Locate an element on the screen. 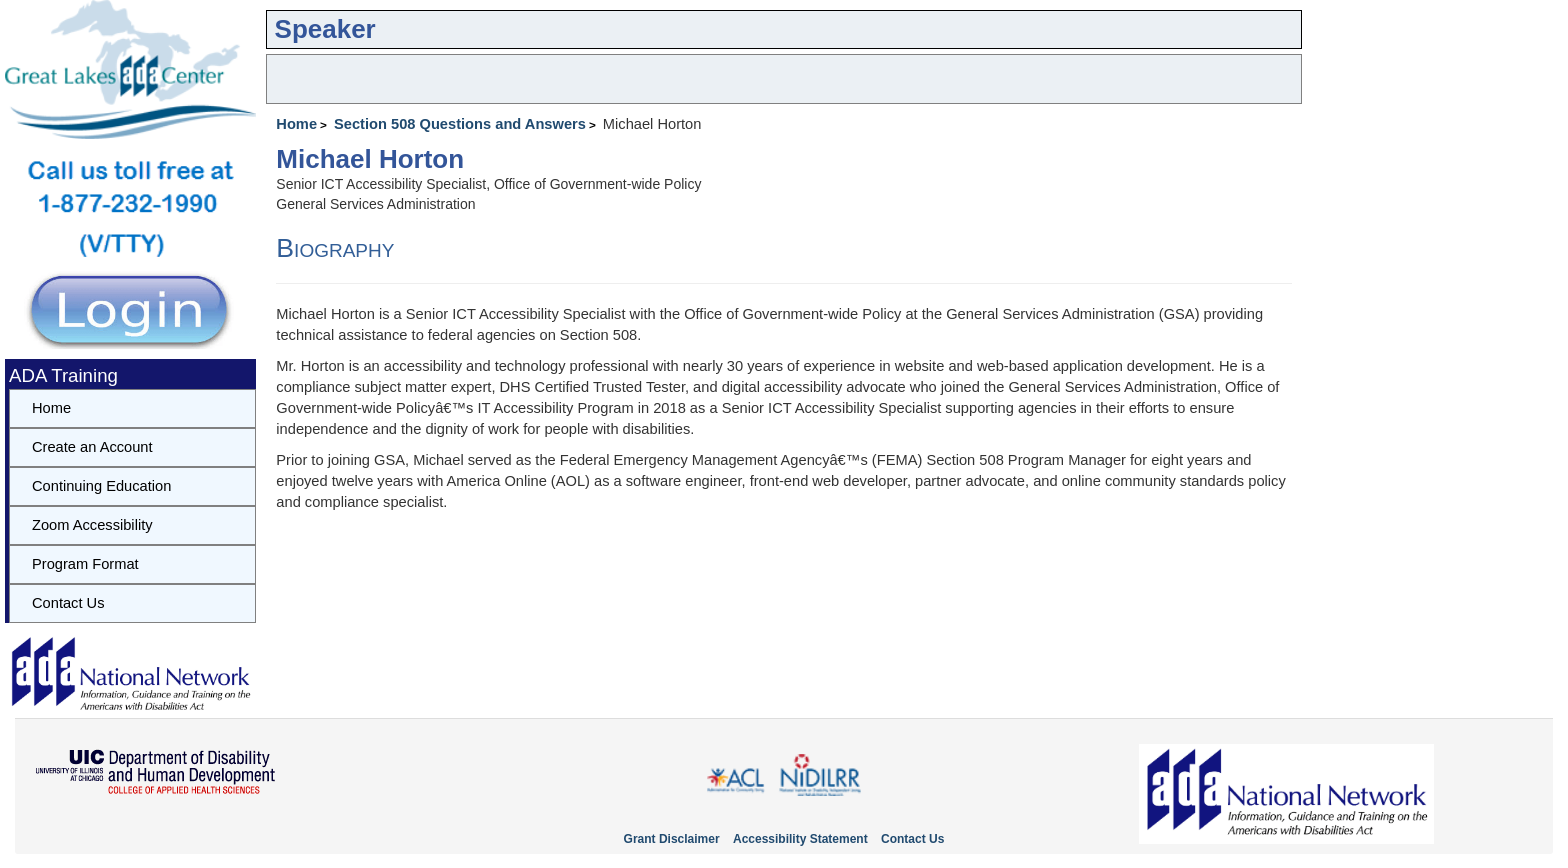 The width and height of the screenshot is (1568, 868). Section 508 Questions and Answers is located at coordinates (460, 124).